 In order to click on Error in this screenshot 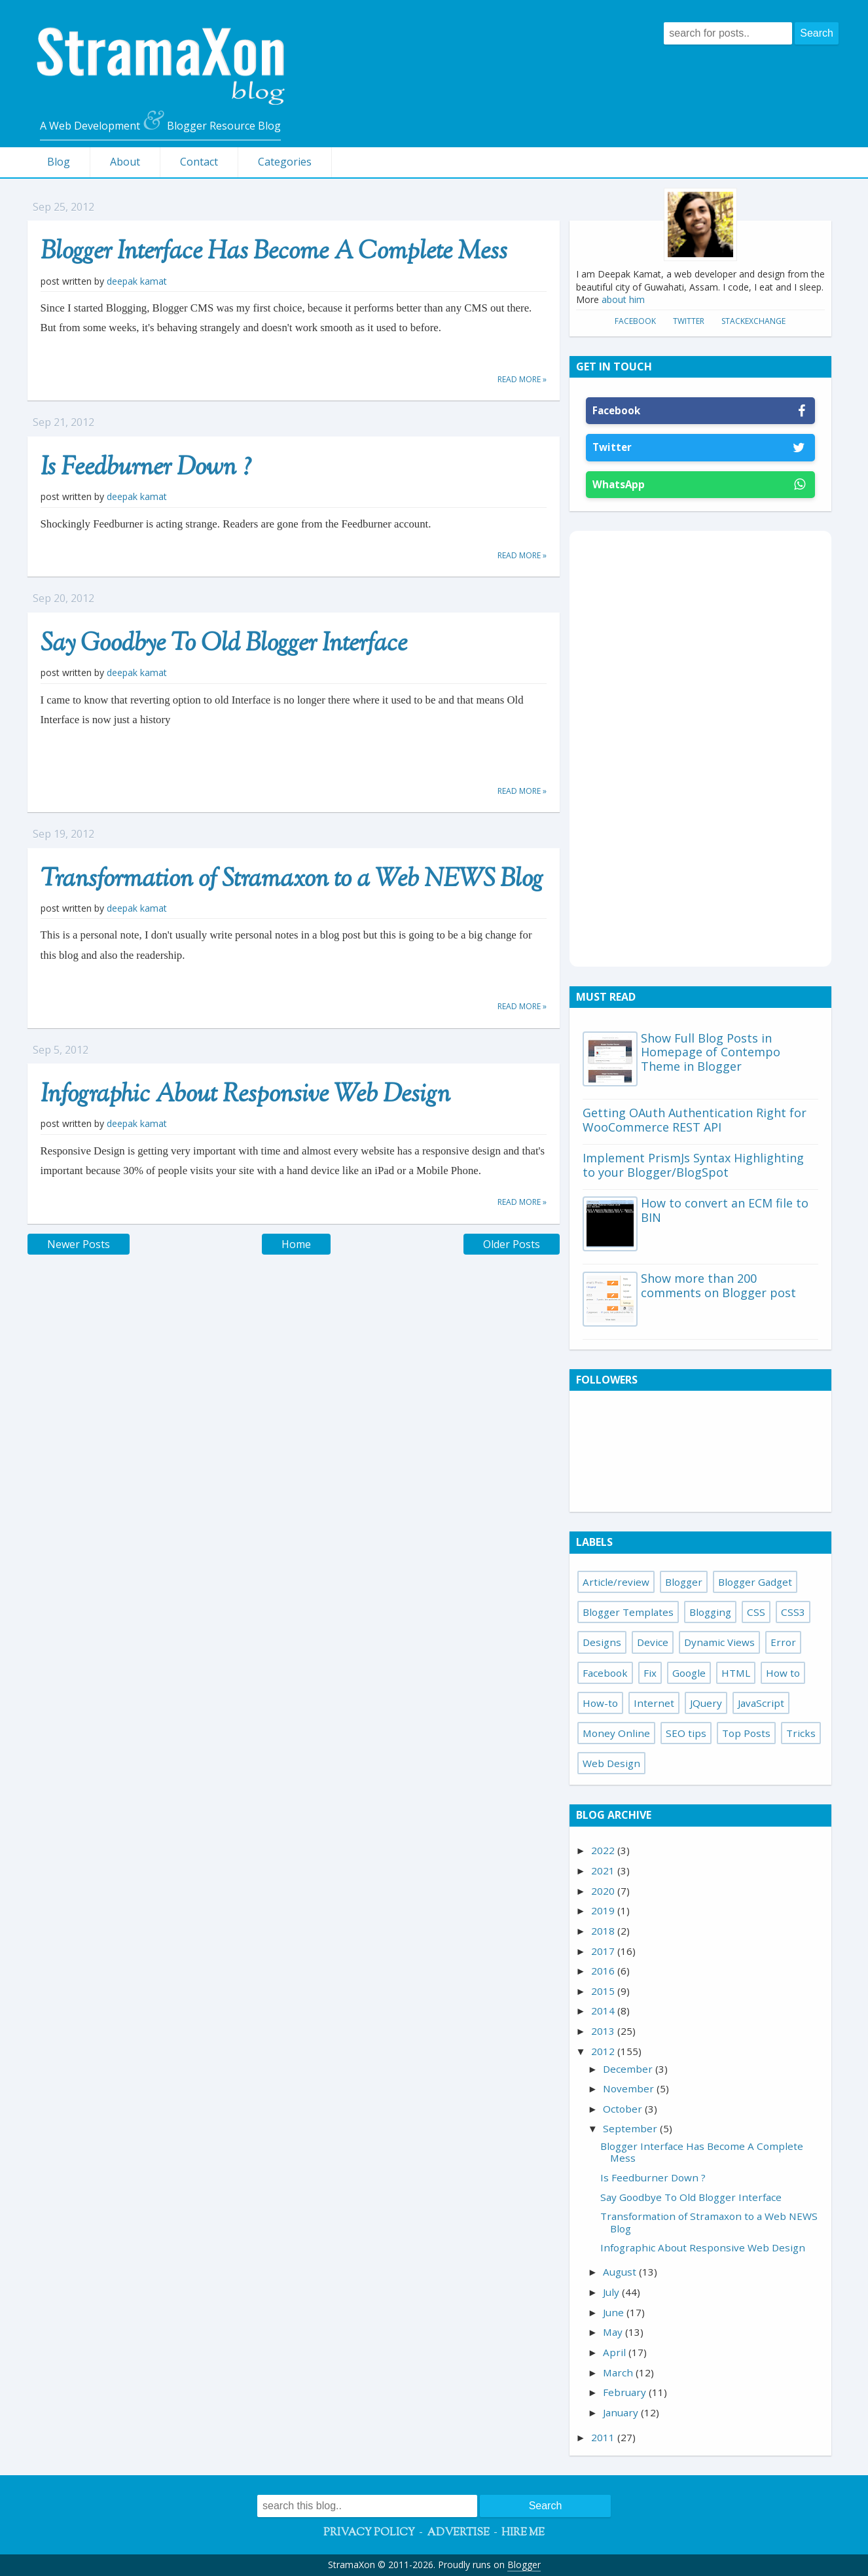, I will do `click(783, 1642)`.